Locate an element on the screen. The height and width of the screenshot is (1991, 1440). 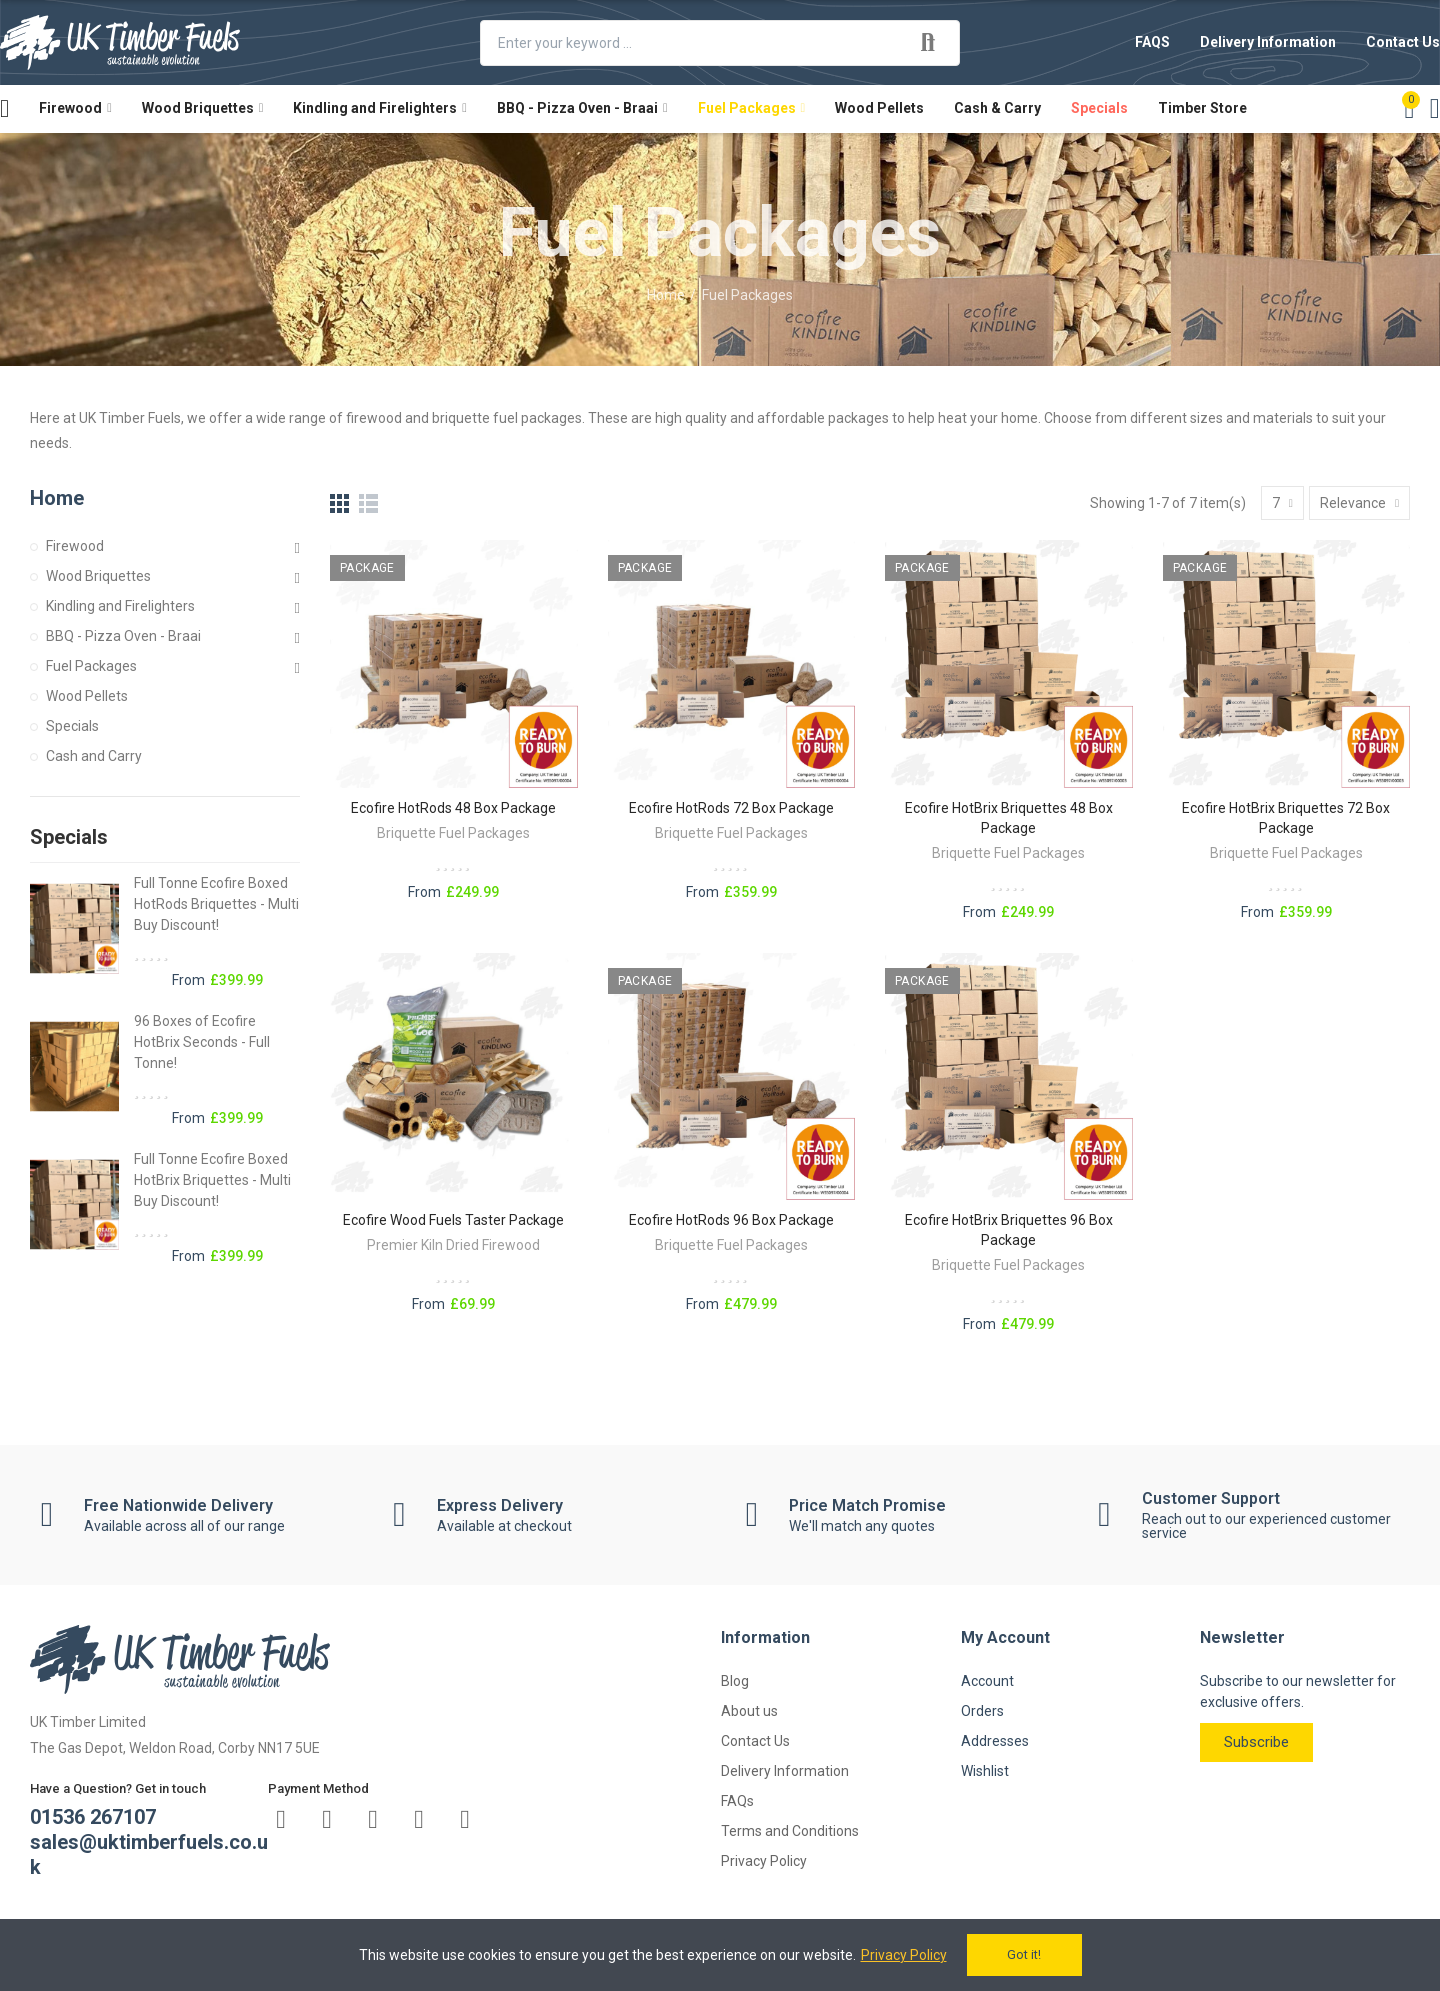
96 Boxes of Ecofire HotBrix Seconds - Full Tonne! is located at coordinates (202, 1042).